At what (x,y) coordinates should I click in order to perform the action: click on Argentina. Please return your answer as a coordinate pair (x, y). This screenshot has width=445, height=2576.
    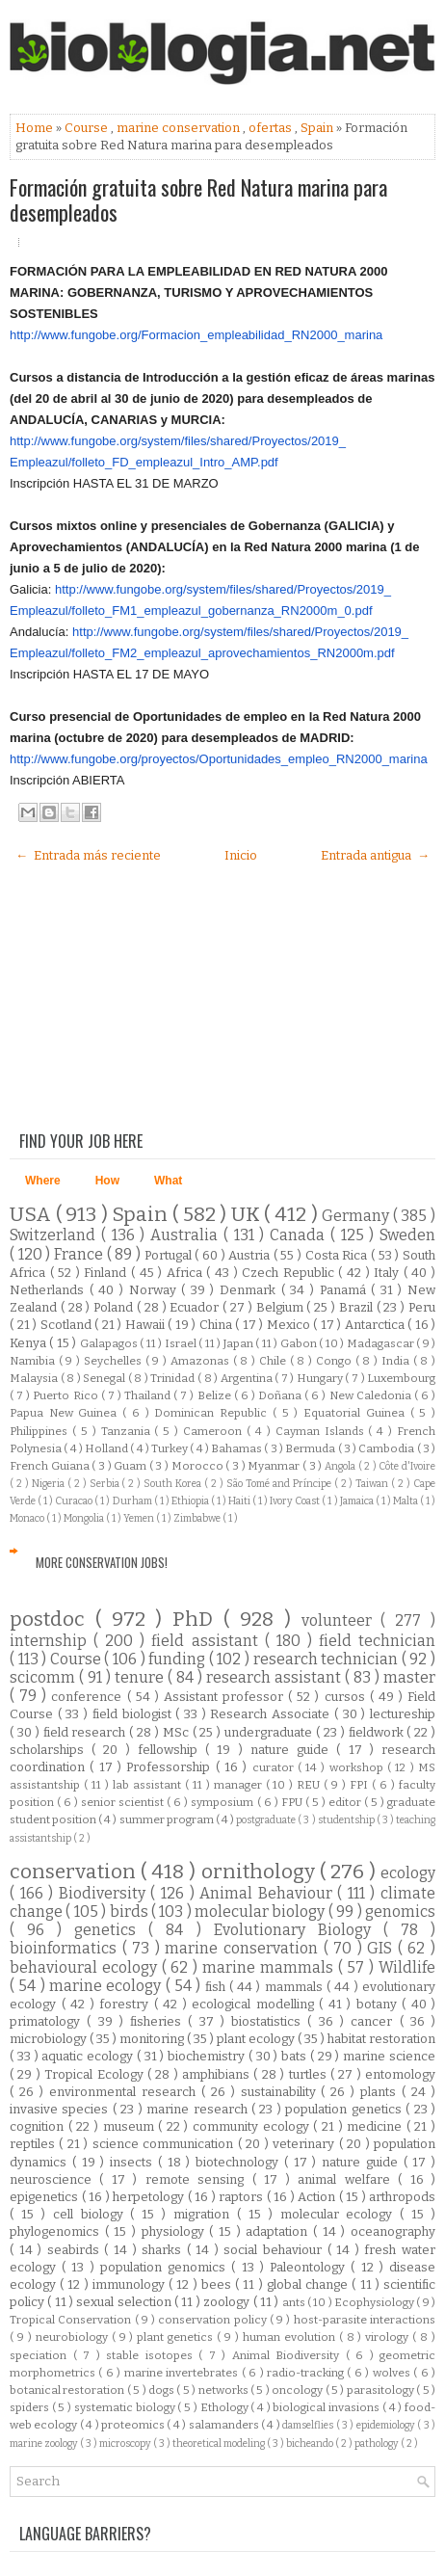
    Looking at the image, I should click on (248, 1378).